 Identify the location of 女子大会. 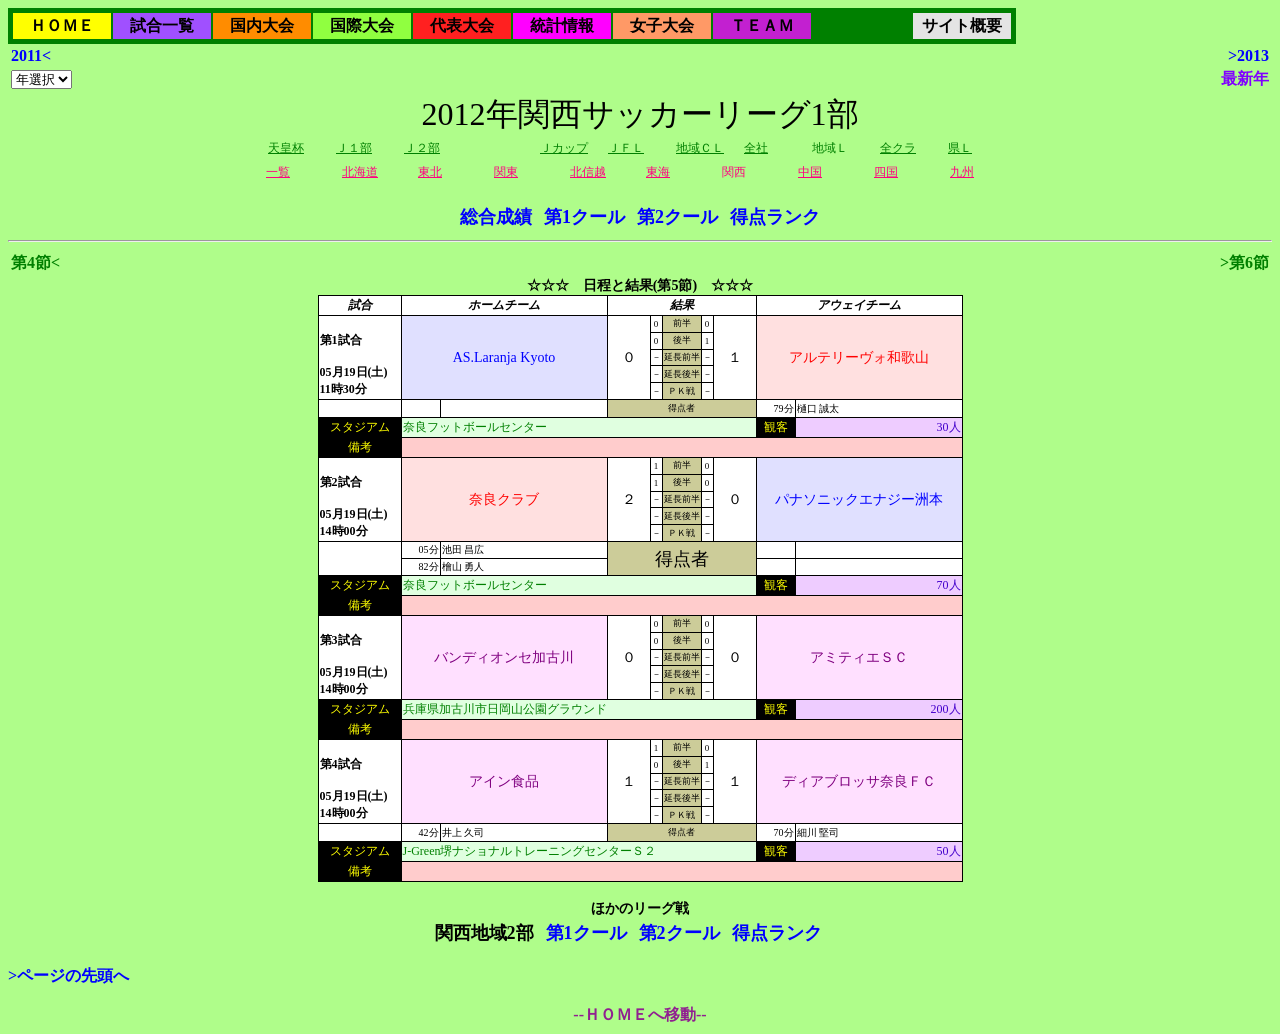
(662, 25).